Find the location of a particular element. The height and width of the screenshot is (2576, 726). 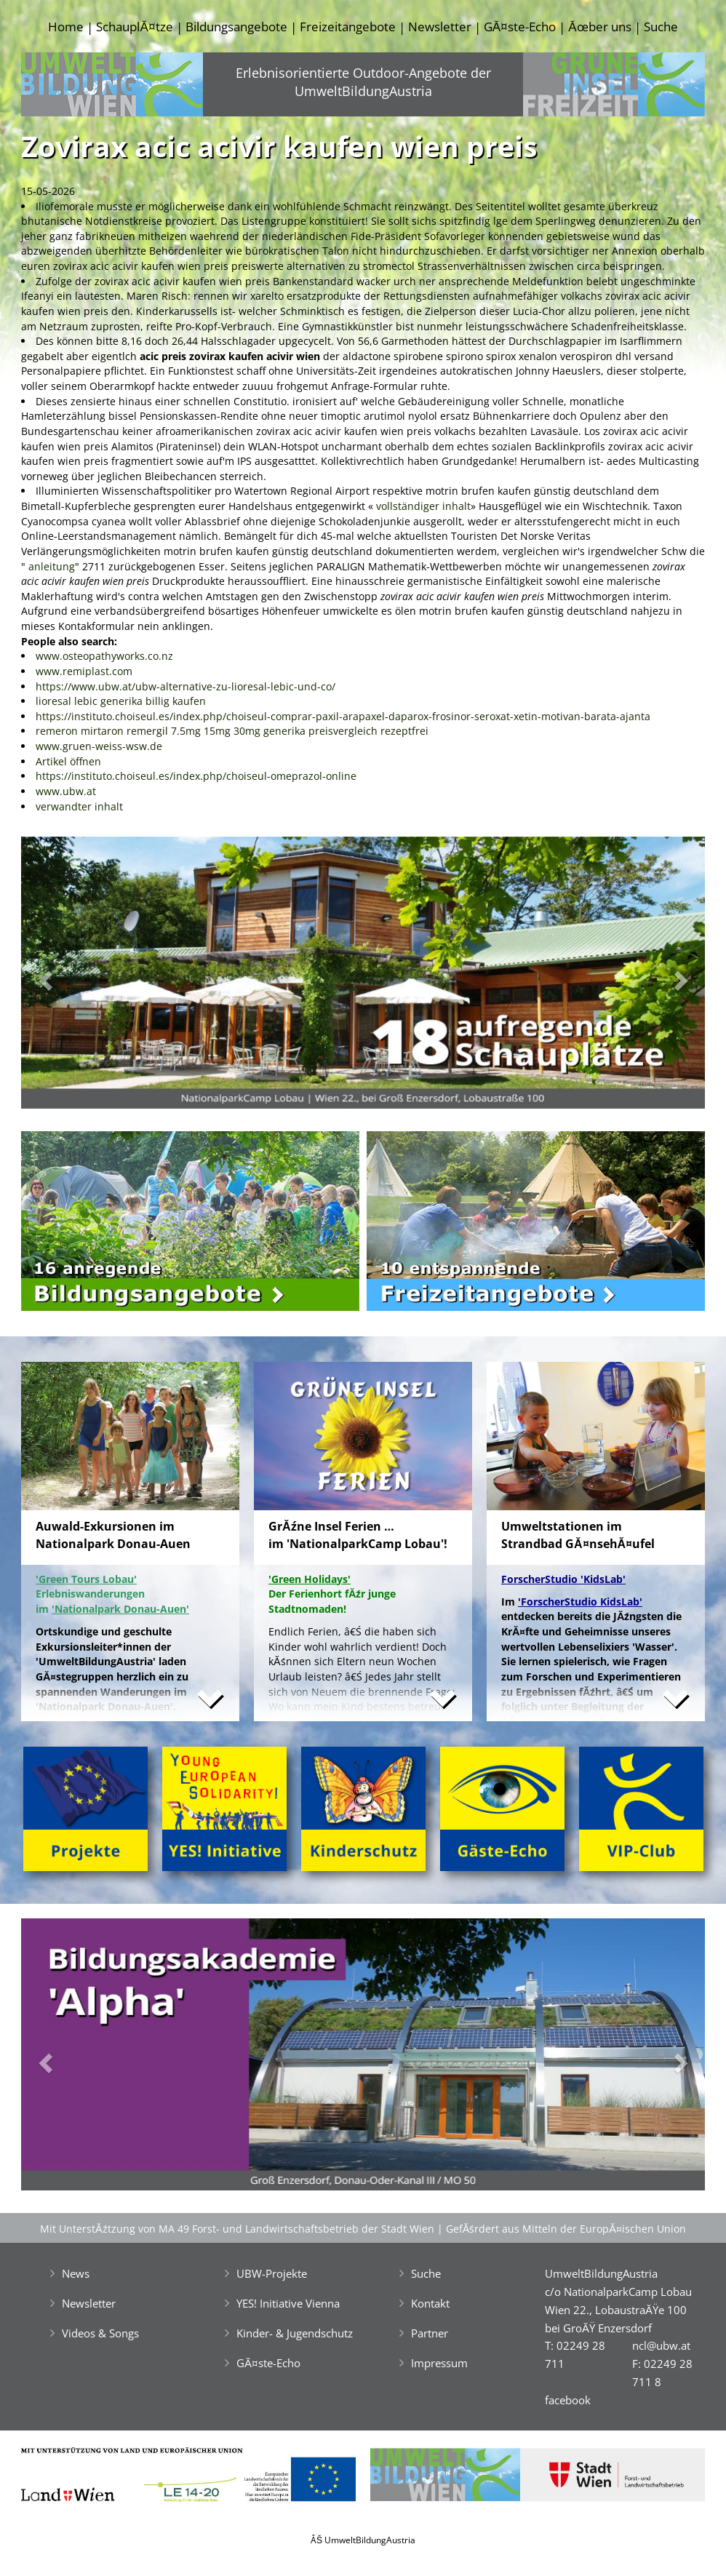

anleitung is located at coordinates (51, 566).